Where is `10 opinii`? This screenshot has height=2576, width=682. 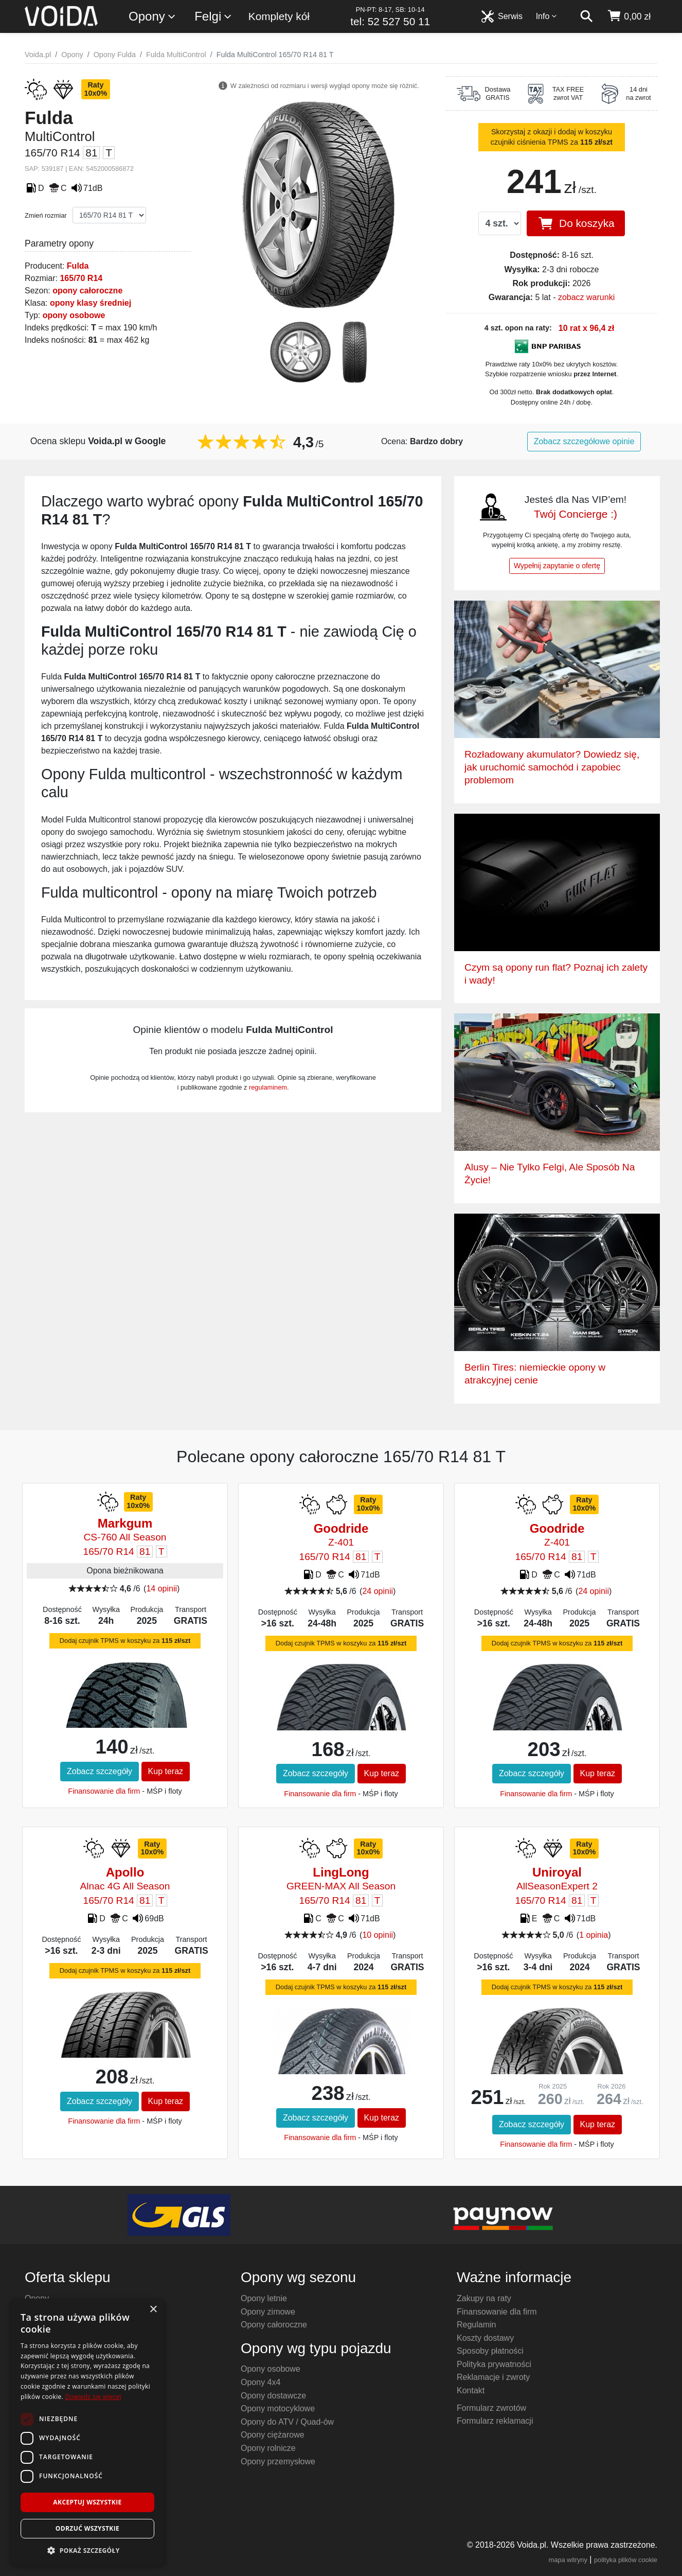
10 opinii is located at coordinates (377, 1935).